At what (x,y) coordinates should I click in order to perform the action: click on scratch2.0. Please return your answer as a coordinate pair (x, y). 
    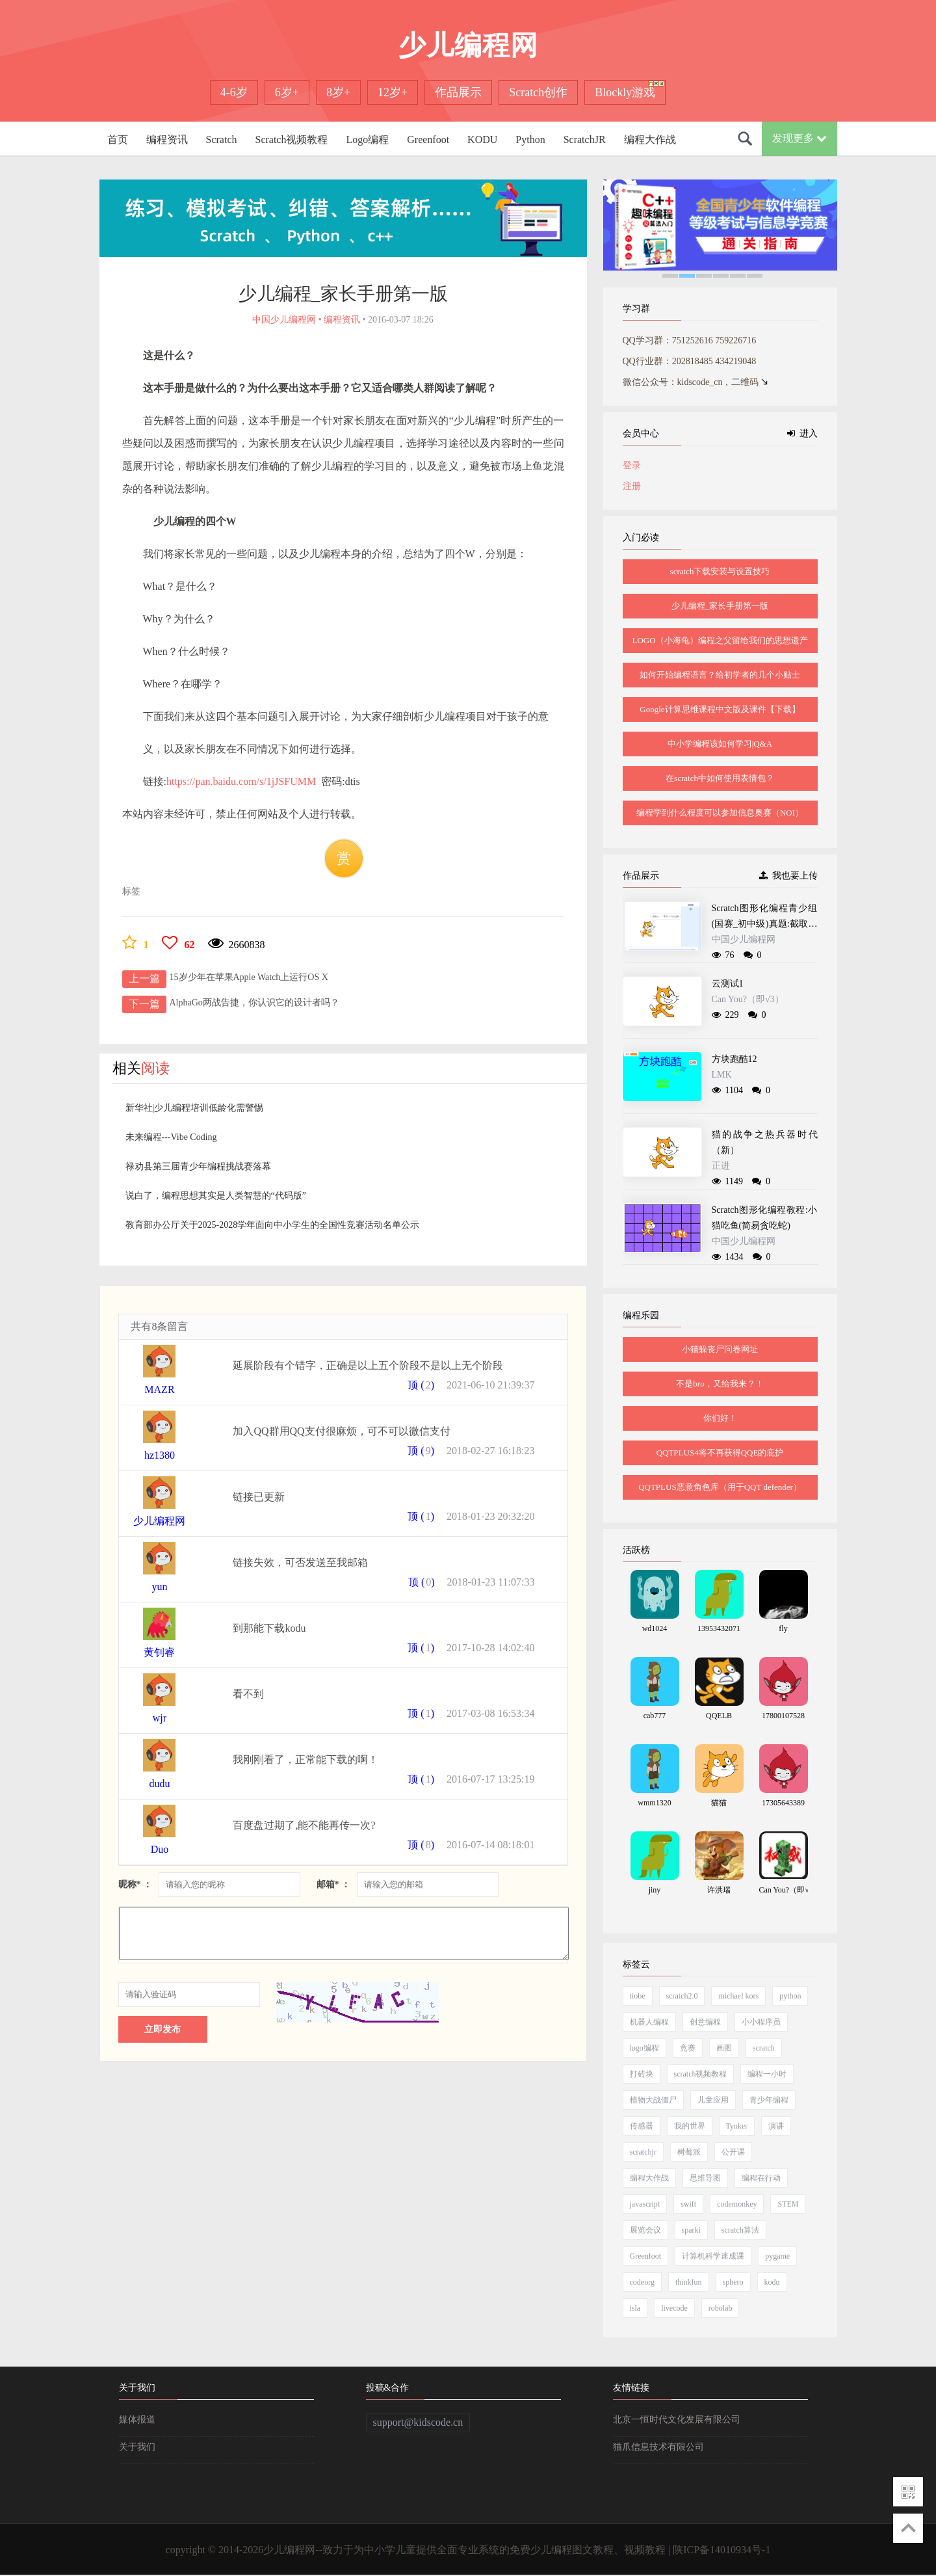
    Looking at the image, I should click on (682, 1995).